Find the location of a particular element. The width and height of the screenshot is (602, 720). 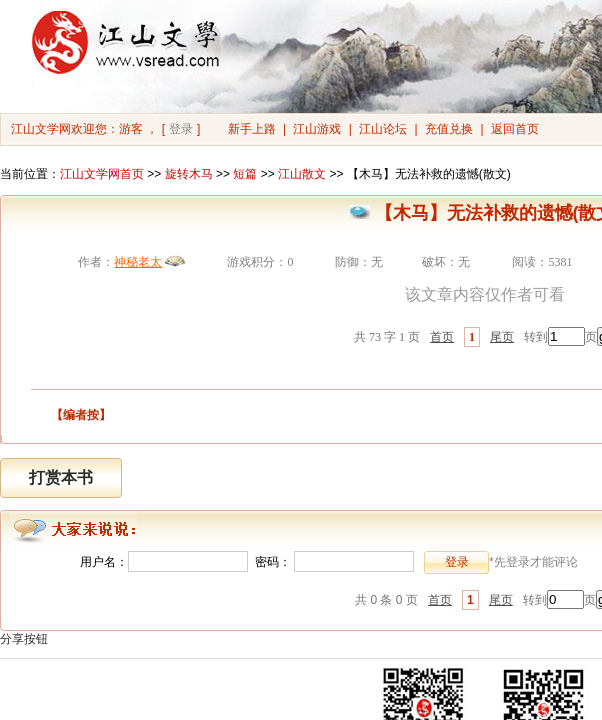

神秘老太 is located at coordinates (138, 262).